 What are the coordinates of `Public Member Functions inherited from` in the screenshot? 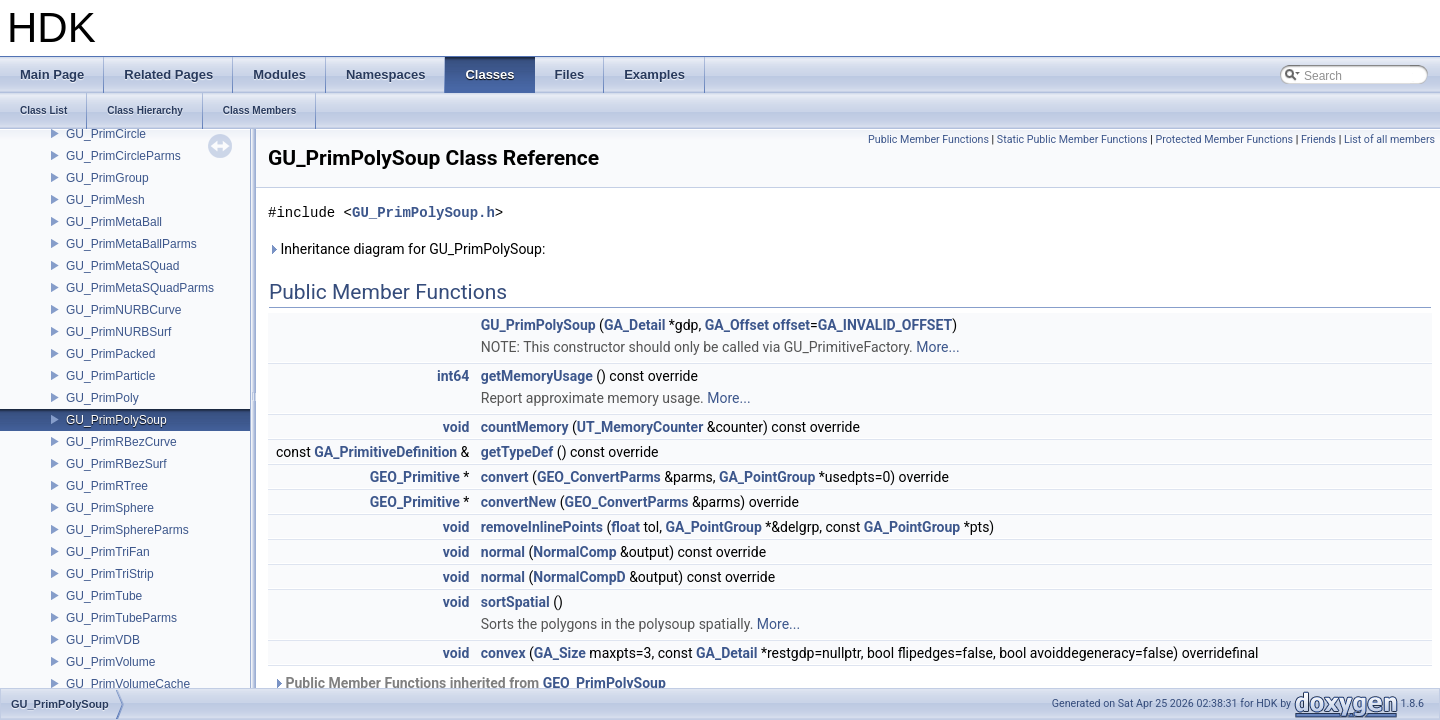 It's located at (469, 683).